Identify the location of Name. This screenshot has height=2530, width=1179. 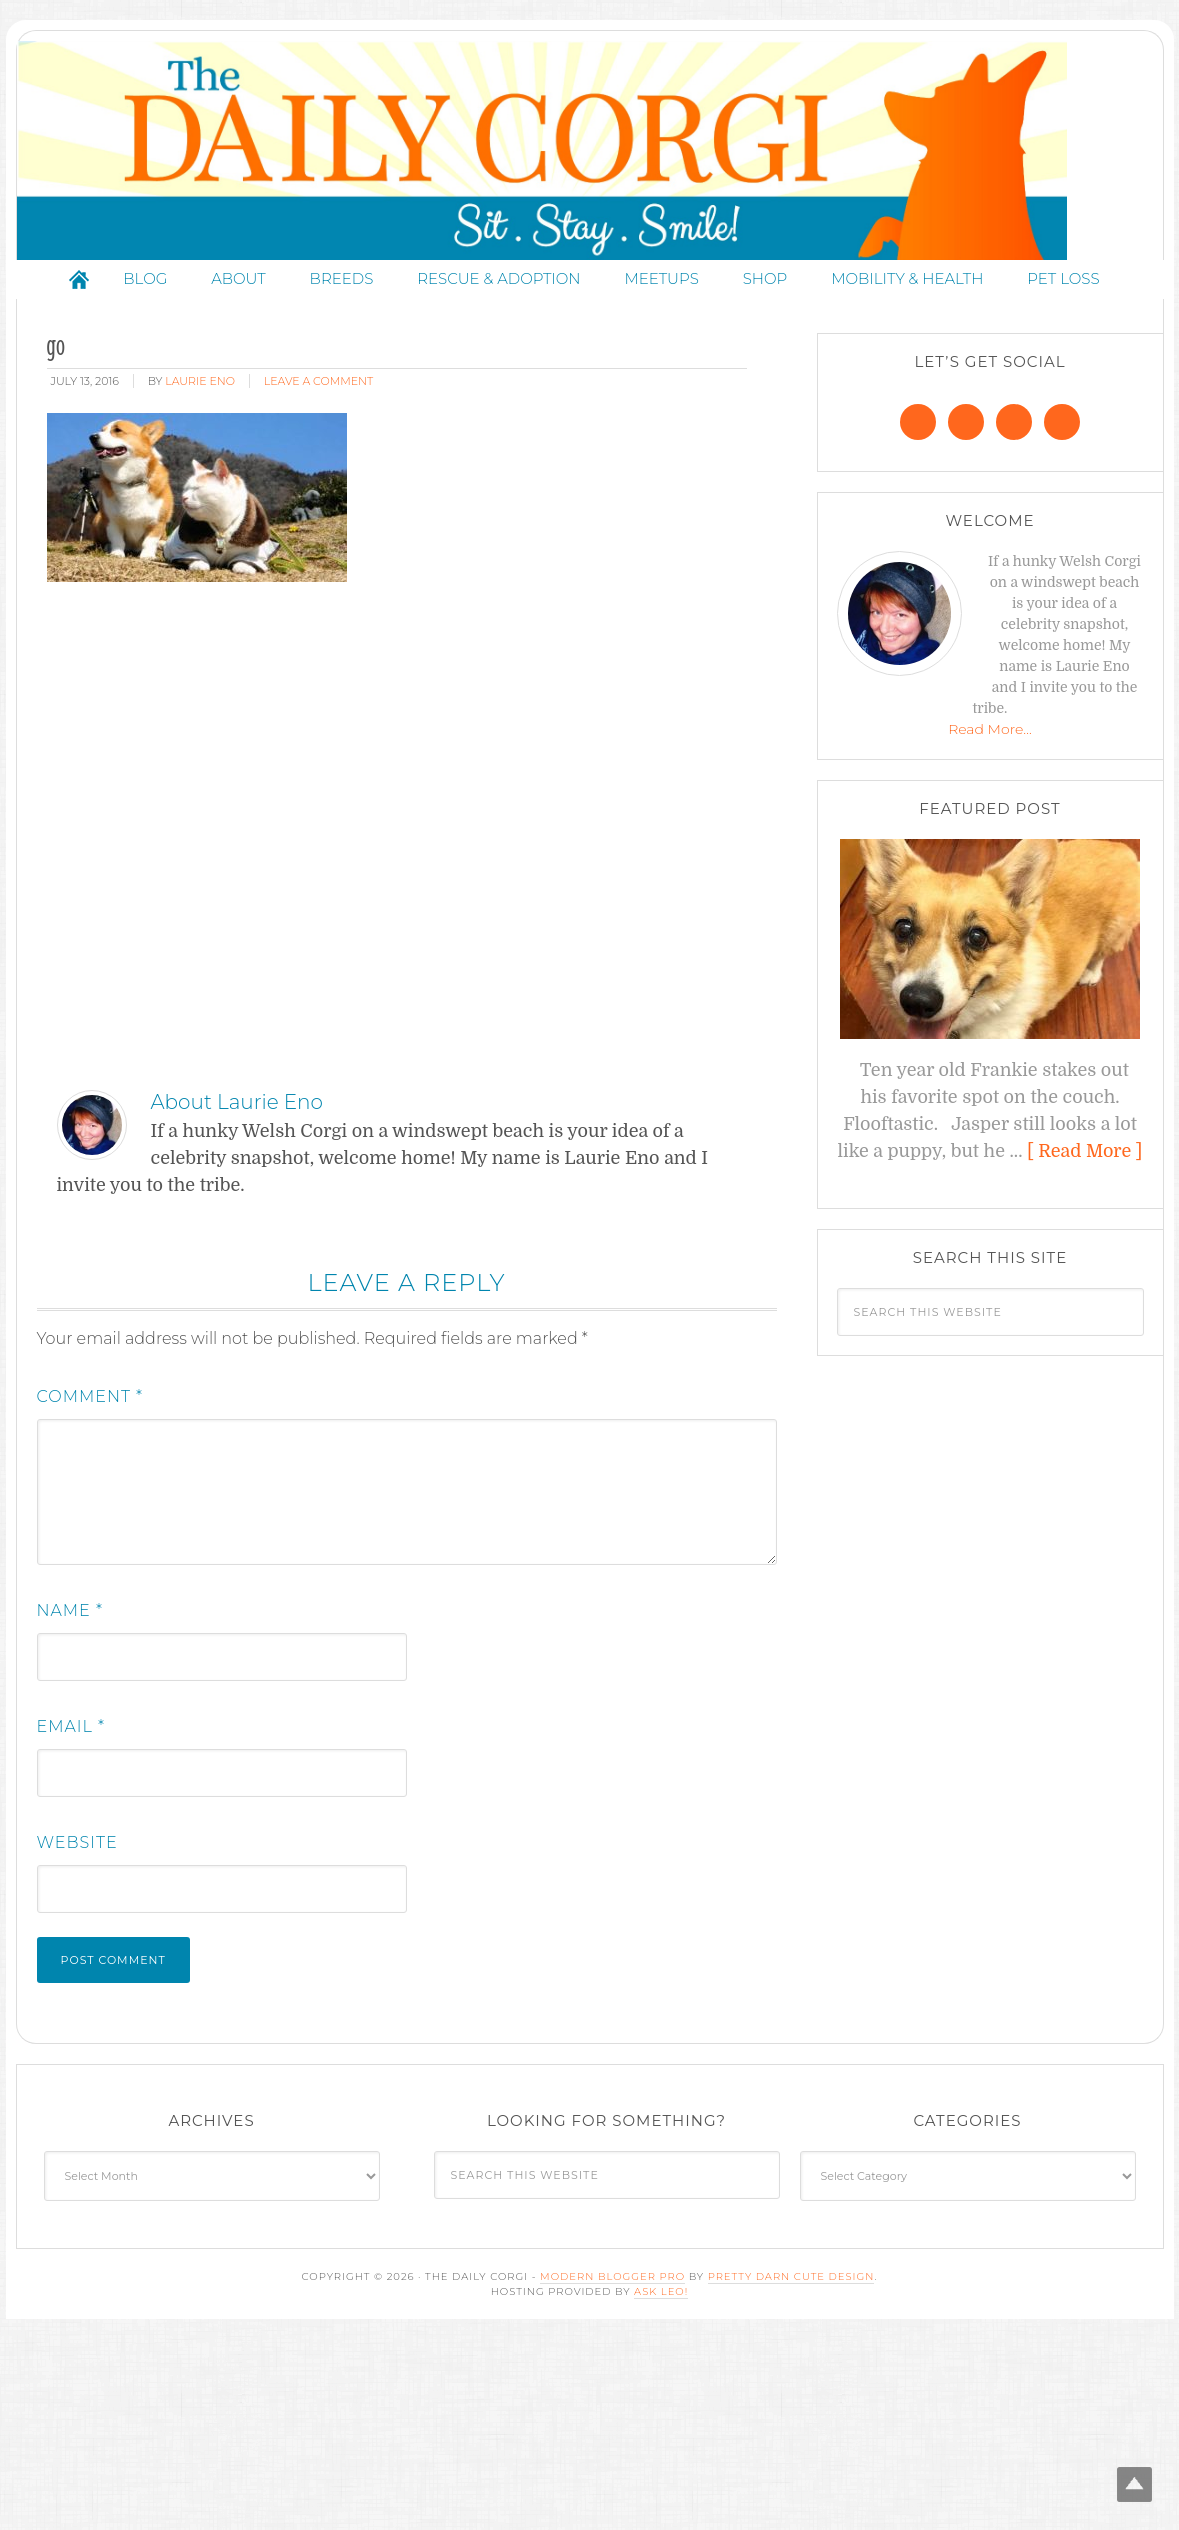
(70, 1630).